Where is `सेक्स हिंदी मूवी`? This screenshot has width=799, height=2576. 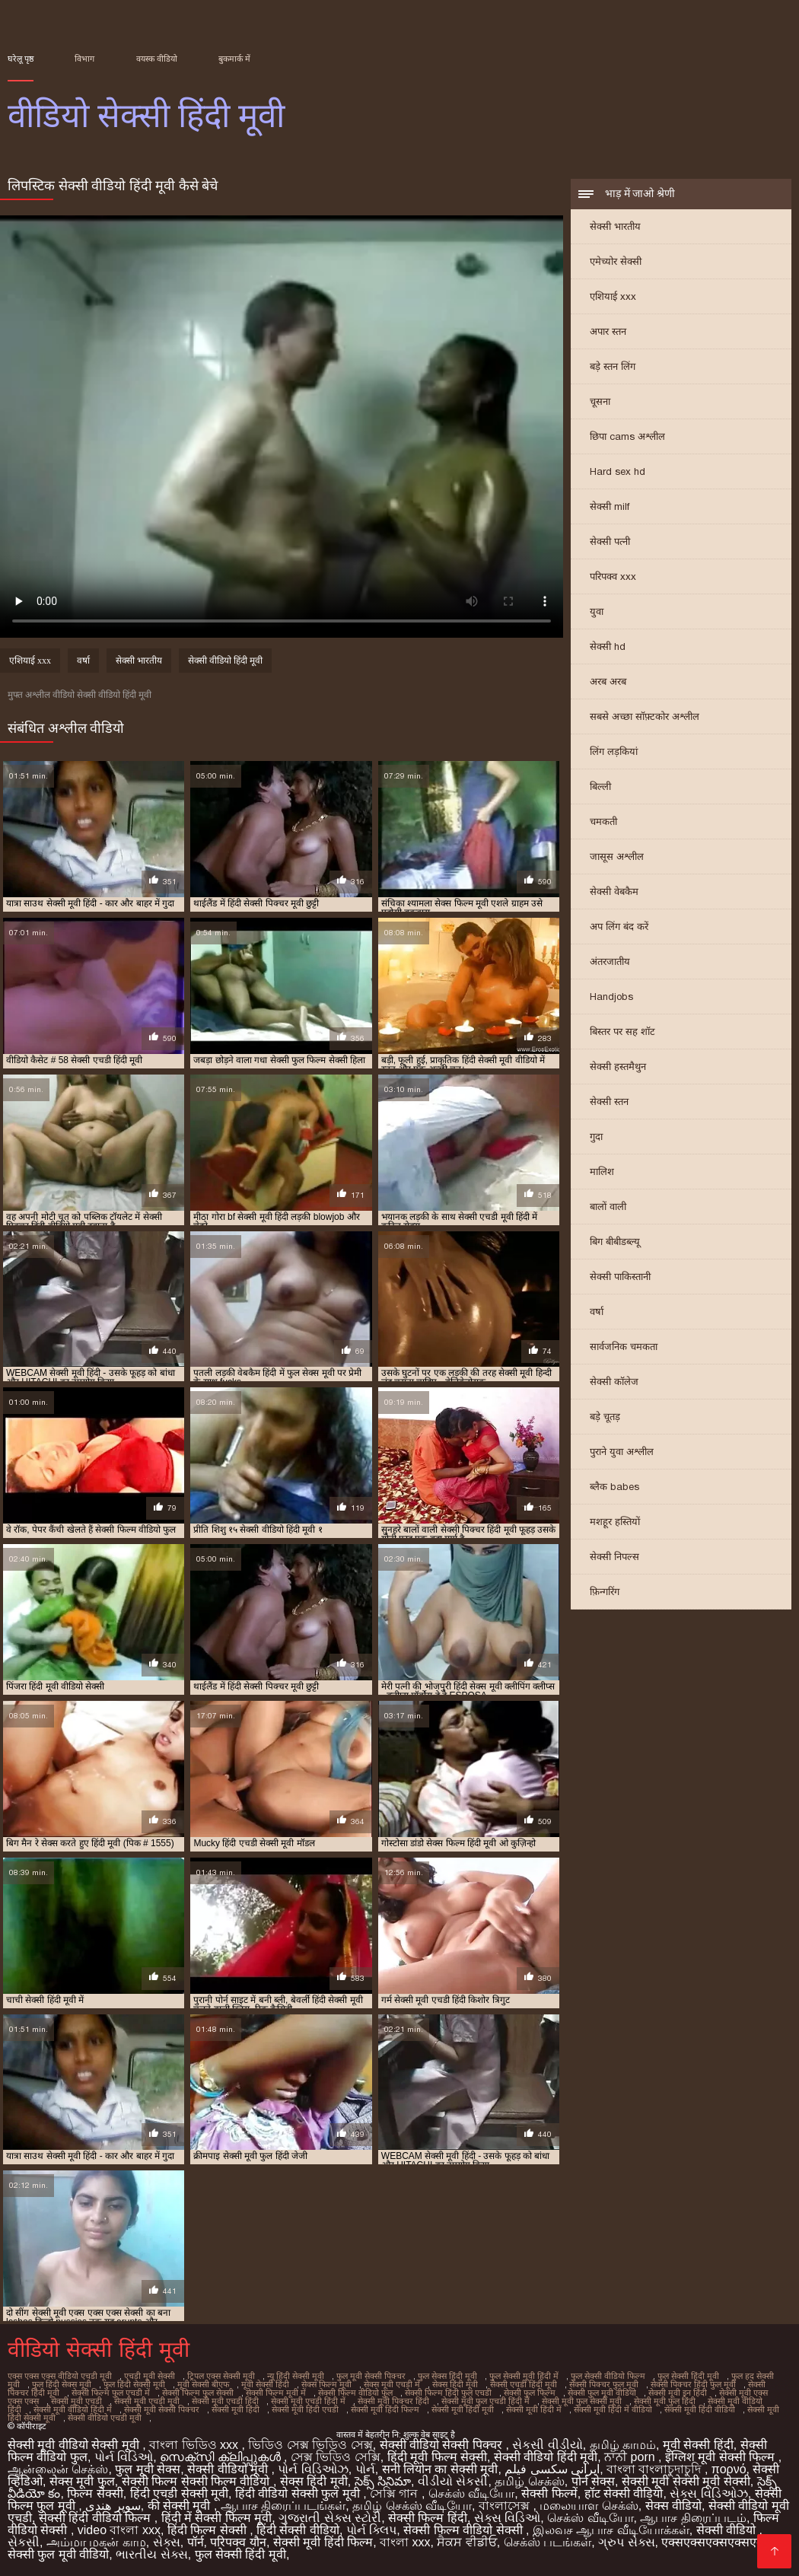
सेक्स हिंदी मूवी is located at coordinates (455, 2384).